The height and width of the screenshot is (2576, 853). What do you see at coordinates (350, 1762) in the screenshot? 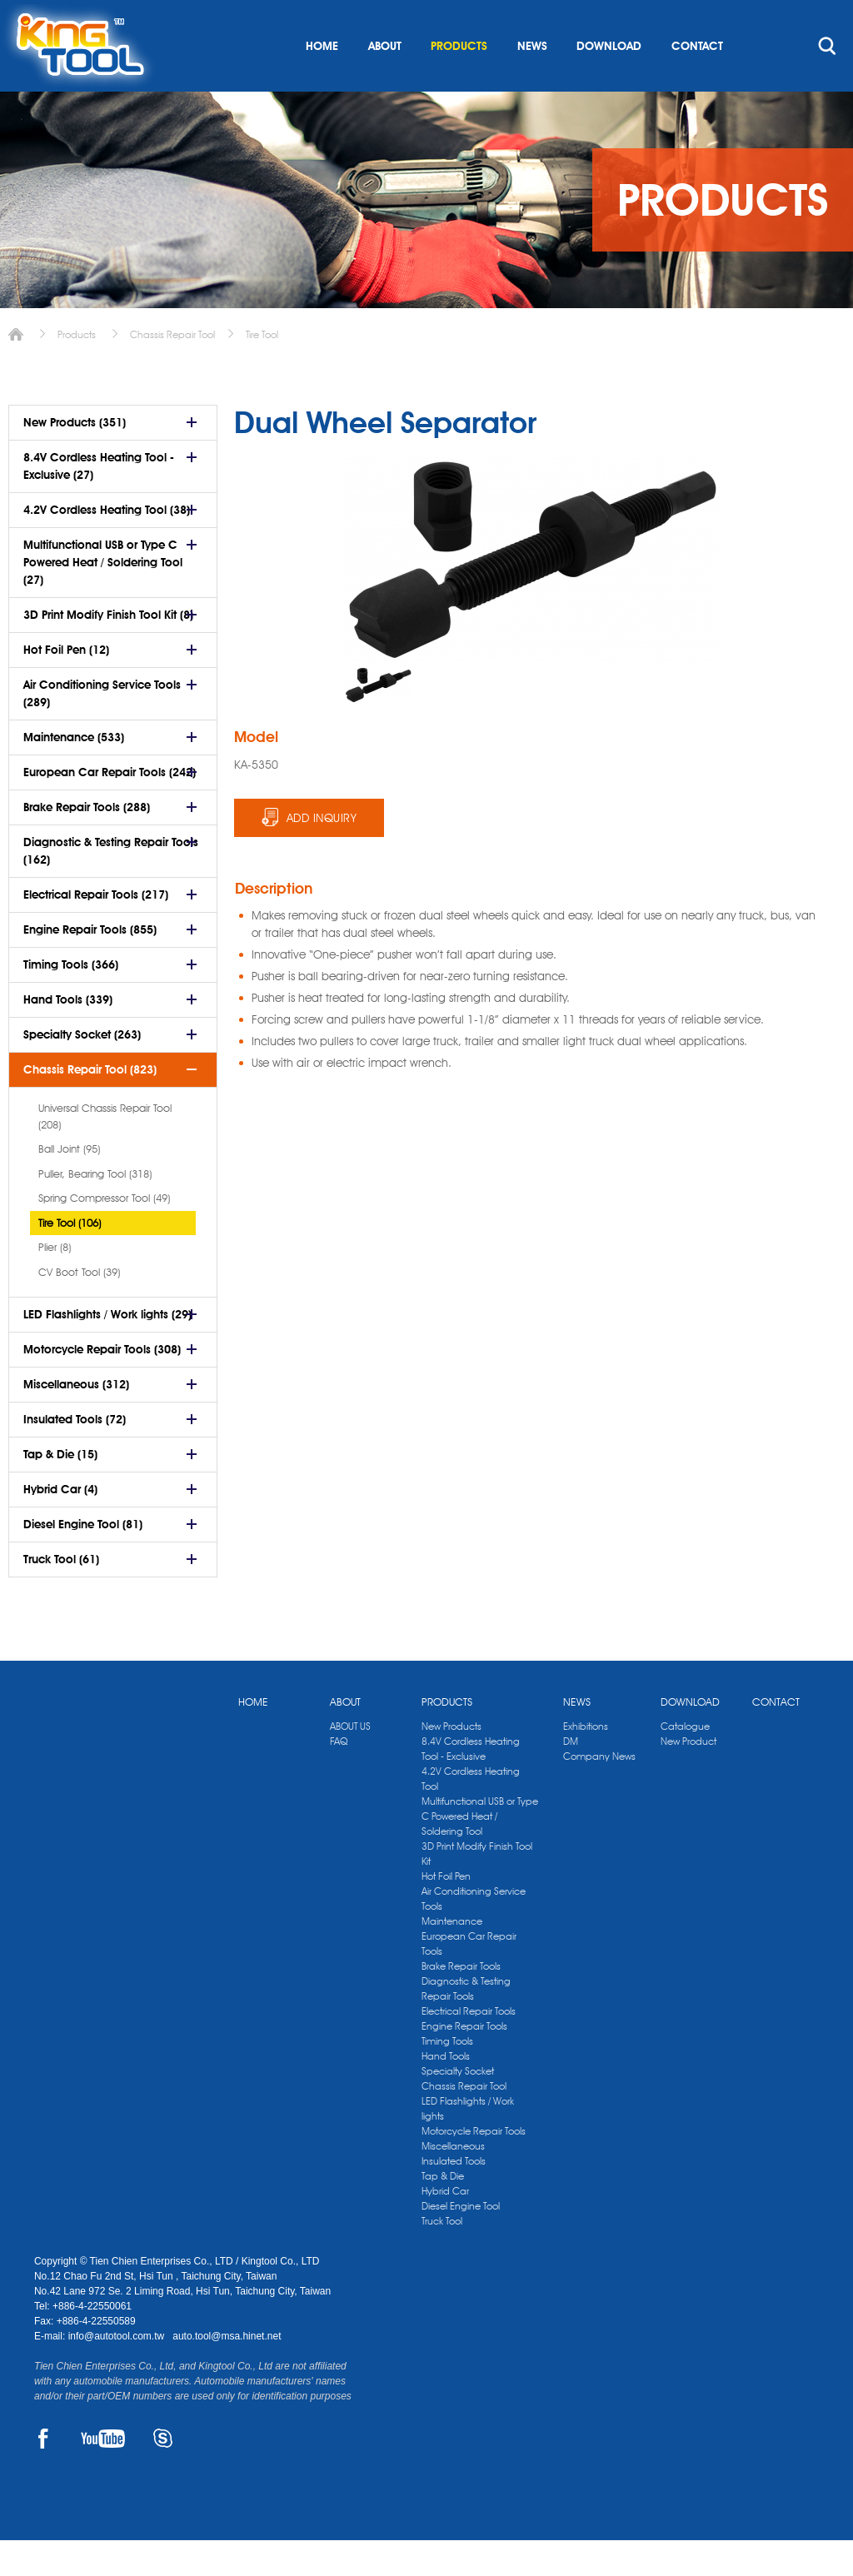
I see `ABOUT US` at bounding box center [350, 1762].